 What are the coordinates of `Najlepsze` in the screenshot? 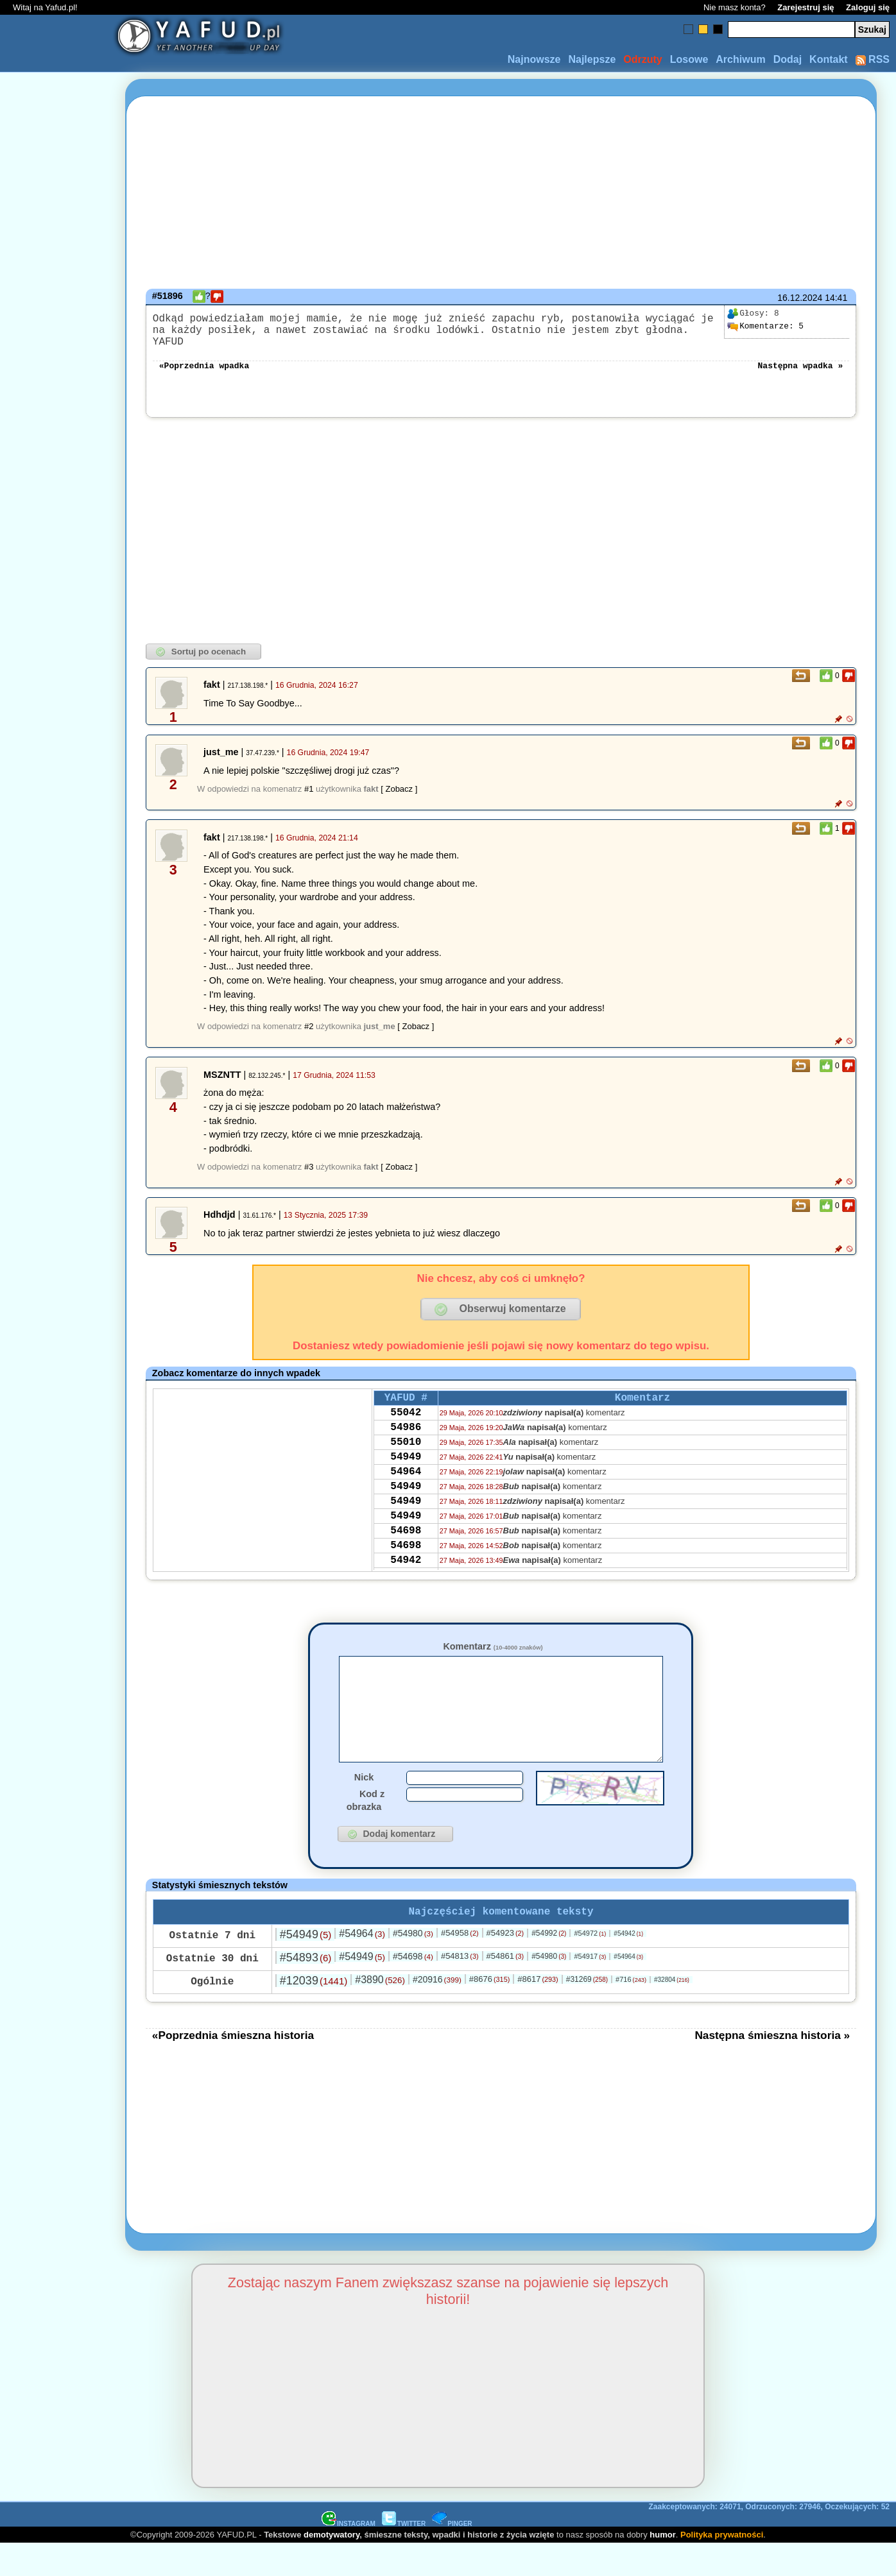 It's located at (592, 59).